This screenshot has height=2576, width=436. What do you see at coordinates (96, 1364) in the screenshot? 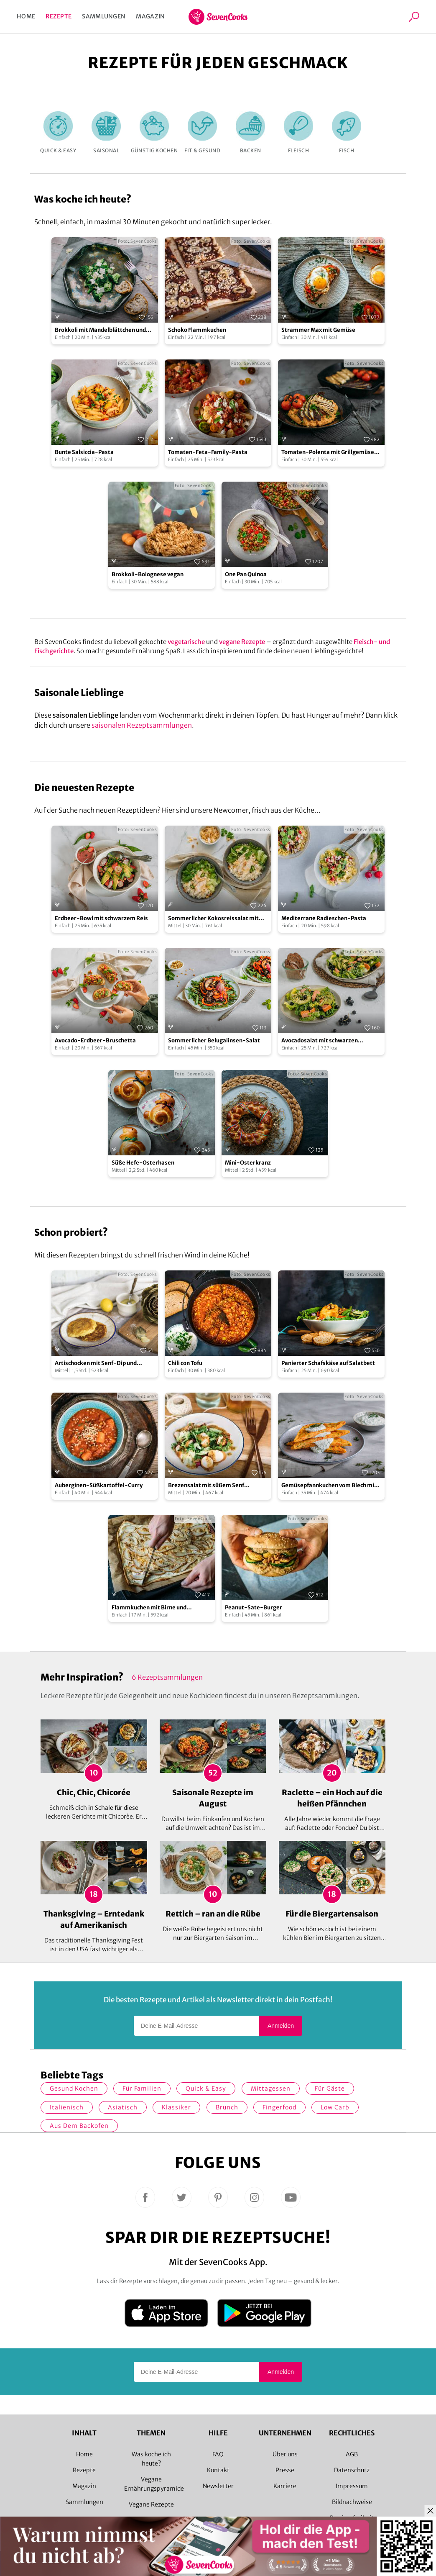
I see `Artischocken mit Senf-Dip und Kartoffel-Sauerkraut-Talern` at bounding box center [96, 1364].